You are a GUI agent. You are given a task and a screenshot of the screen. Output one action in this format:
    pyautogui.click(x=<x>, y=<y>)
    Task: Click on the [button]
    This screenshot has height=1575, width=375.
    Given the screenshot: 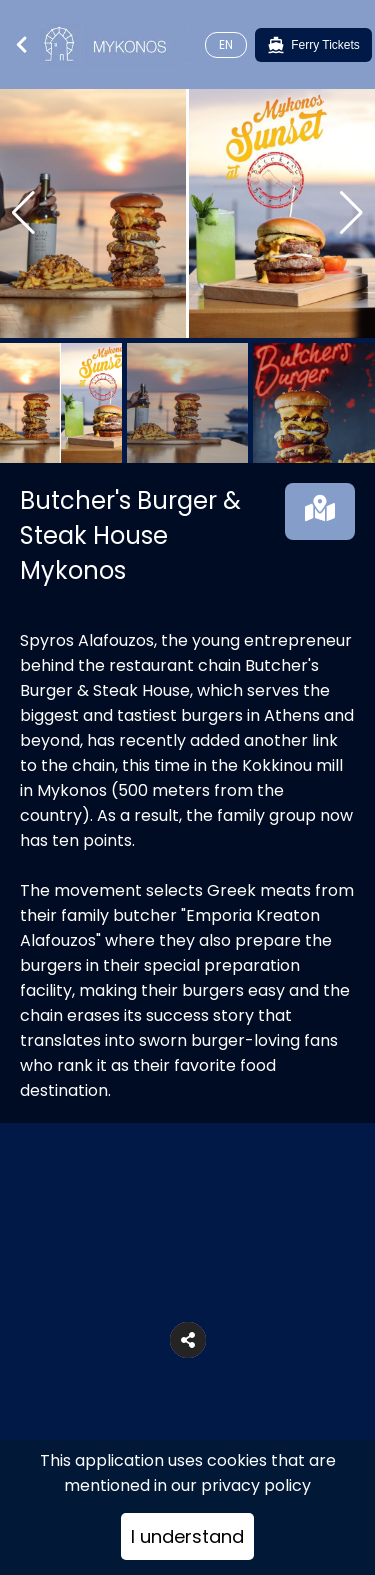 What is the action you would take?
    pyautogui.click(x=188, y=1340)
    